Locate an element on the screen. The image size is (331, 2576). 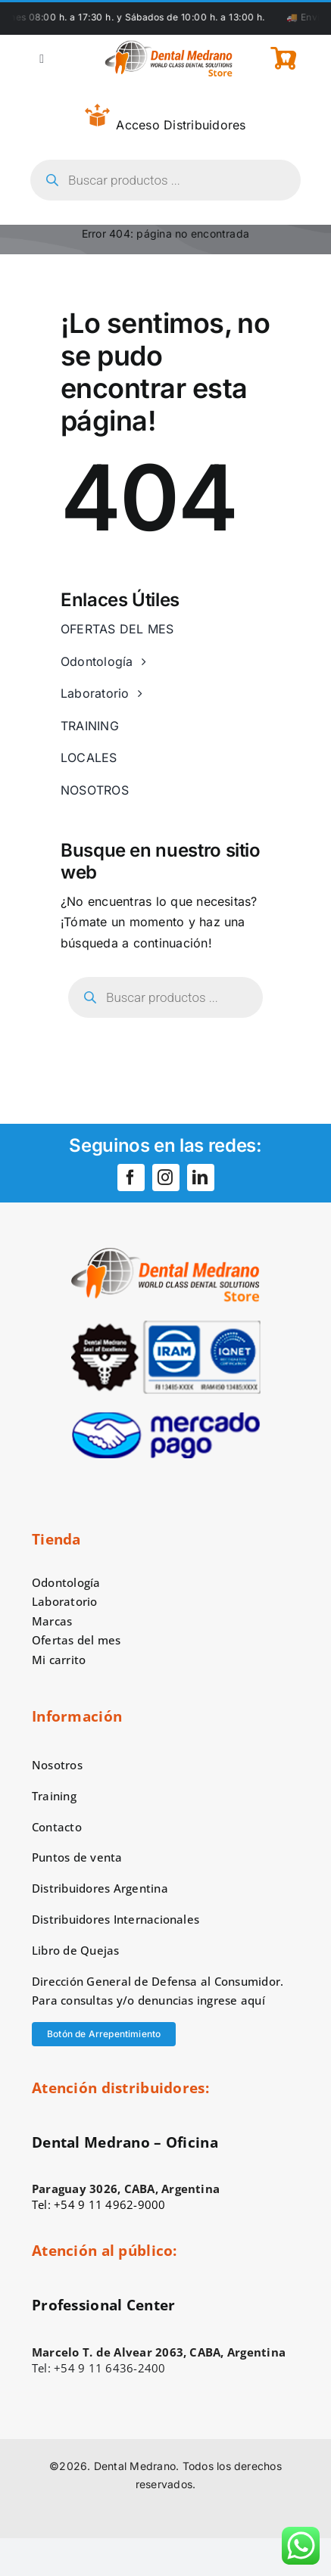
[facebook] is located at coordinates (131, 1177).